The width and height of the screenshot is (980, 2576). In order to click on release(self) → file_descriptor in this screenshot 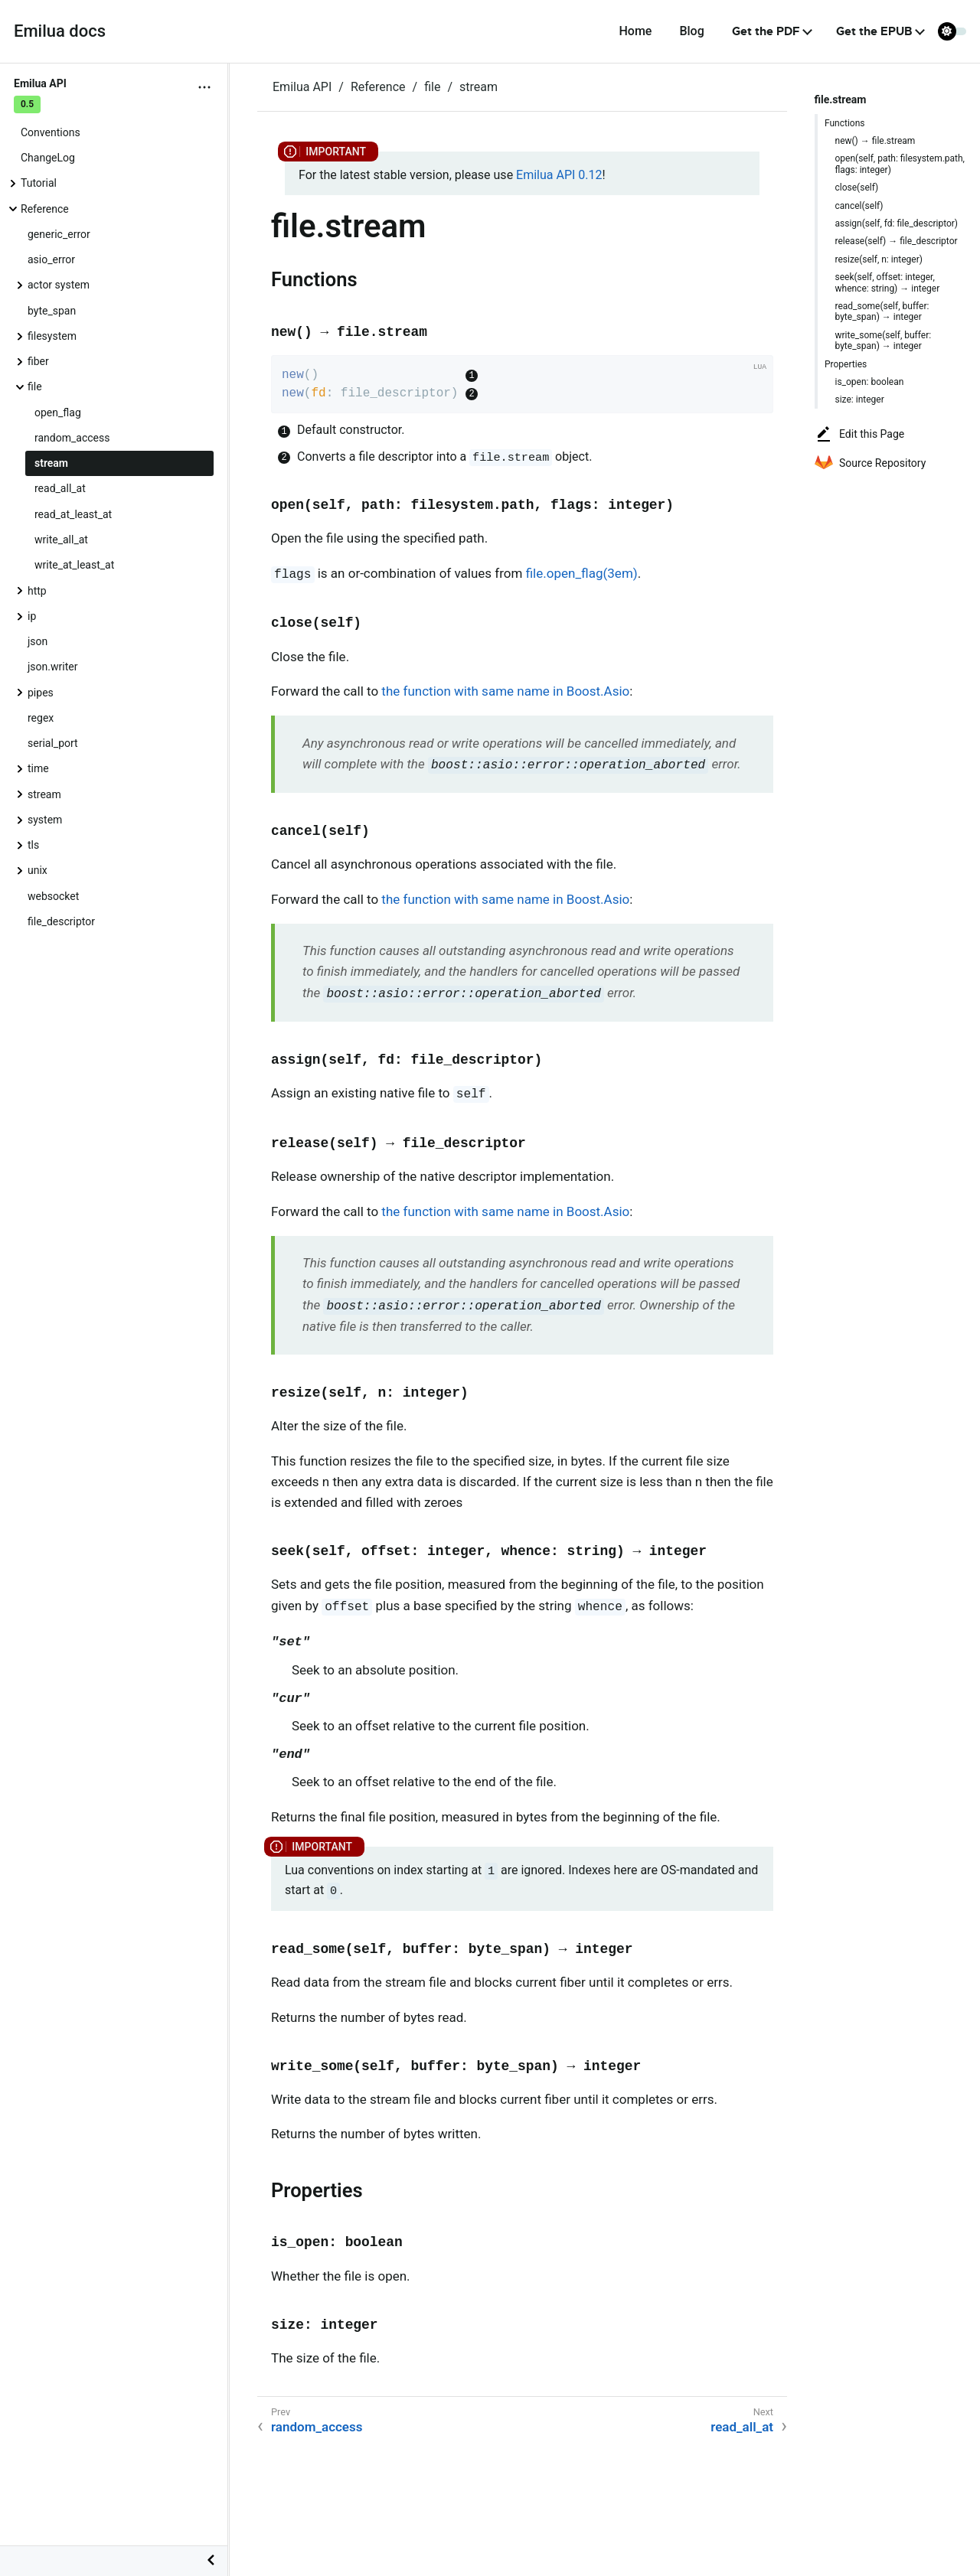, I will do `click(896, 241)`.